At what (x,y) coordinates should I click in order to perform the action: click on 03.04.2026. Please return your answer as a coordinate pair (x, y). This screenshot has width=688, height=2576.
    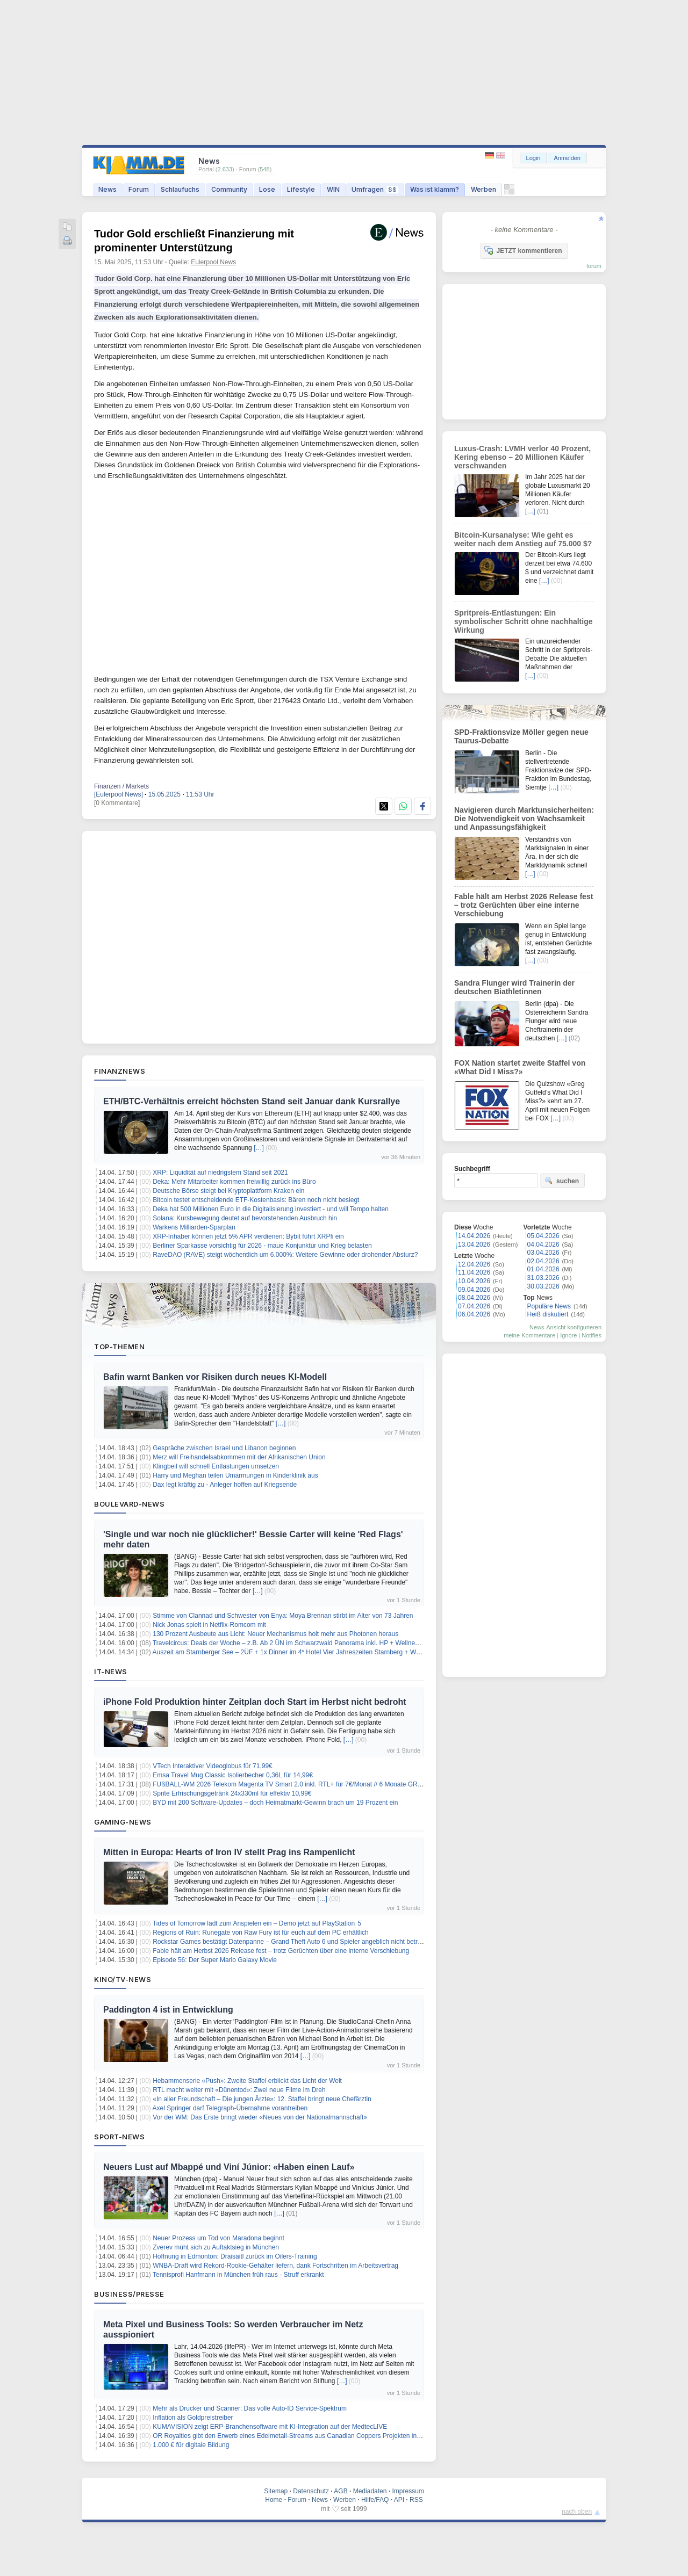
    Looking at the image, I should click on (543, 1252).